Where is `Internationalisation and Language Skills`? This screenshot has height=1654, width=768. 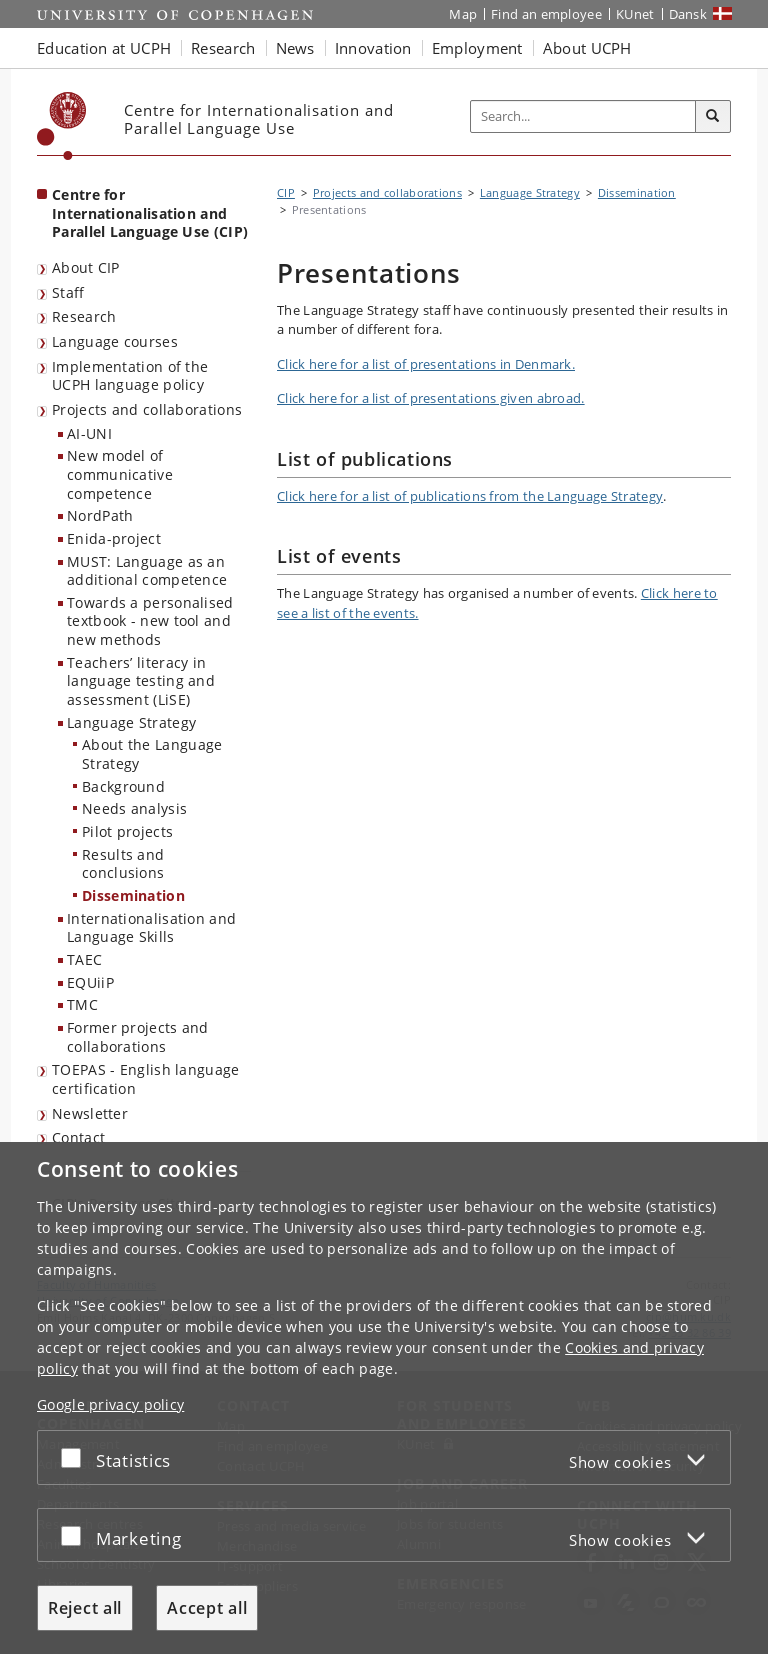 Internationalisation and Language Skills is located at coordinates (151, 928).